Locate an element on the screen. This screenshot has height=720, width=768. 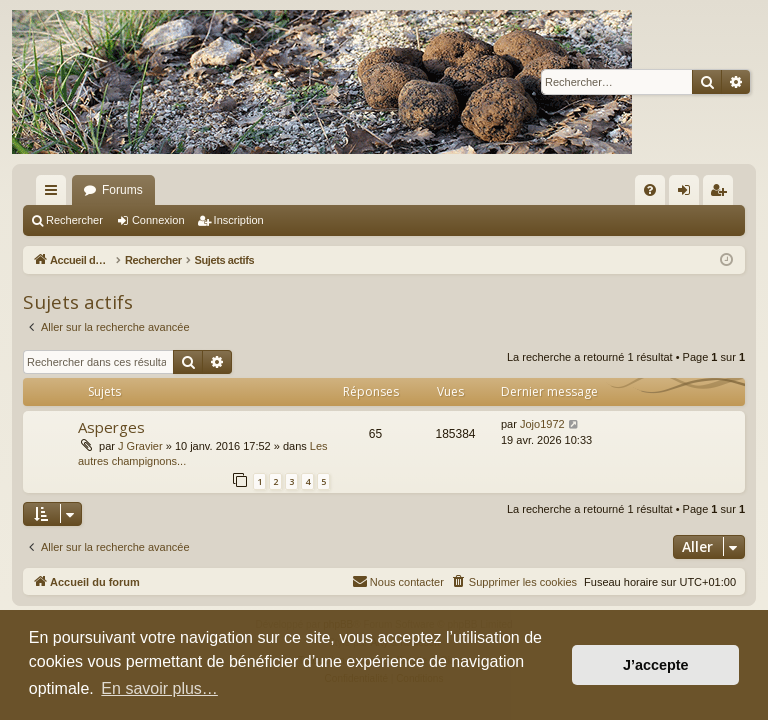
Inscription [menuitem] is located at coordinates (722, 194).